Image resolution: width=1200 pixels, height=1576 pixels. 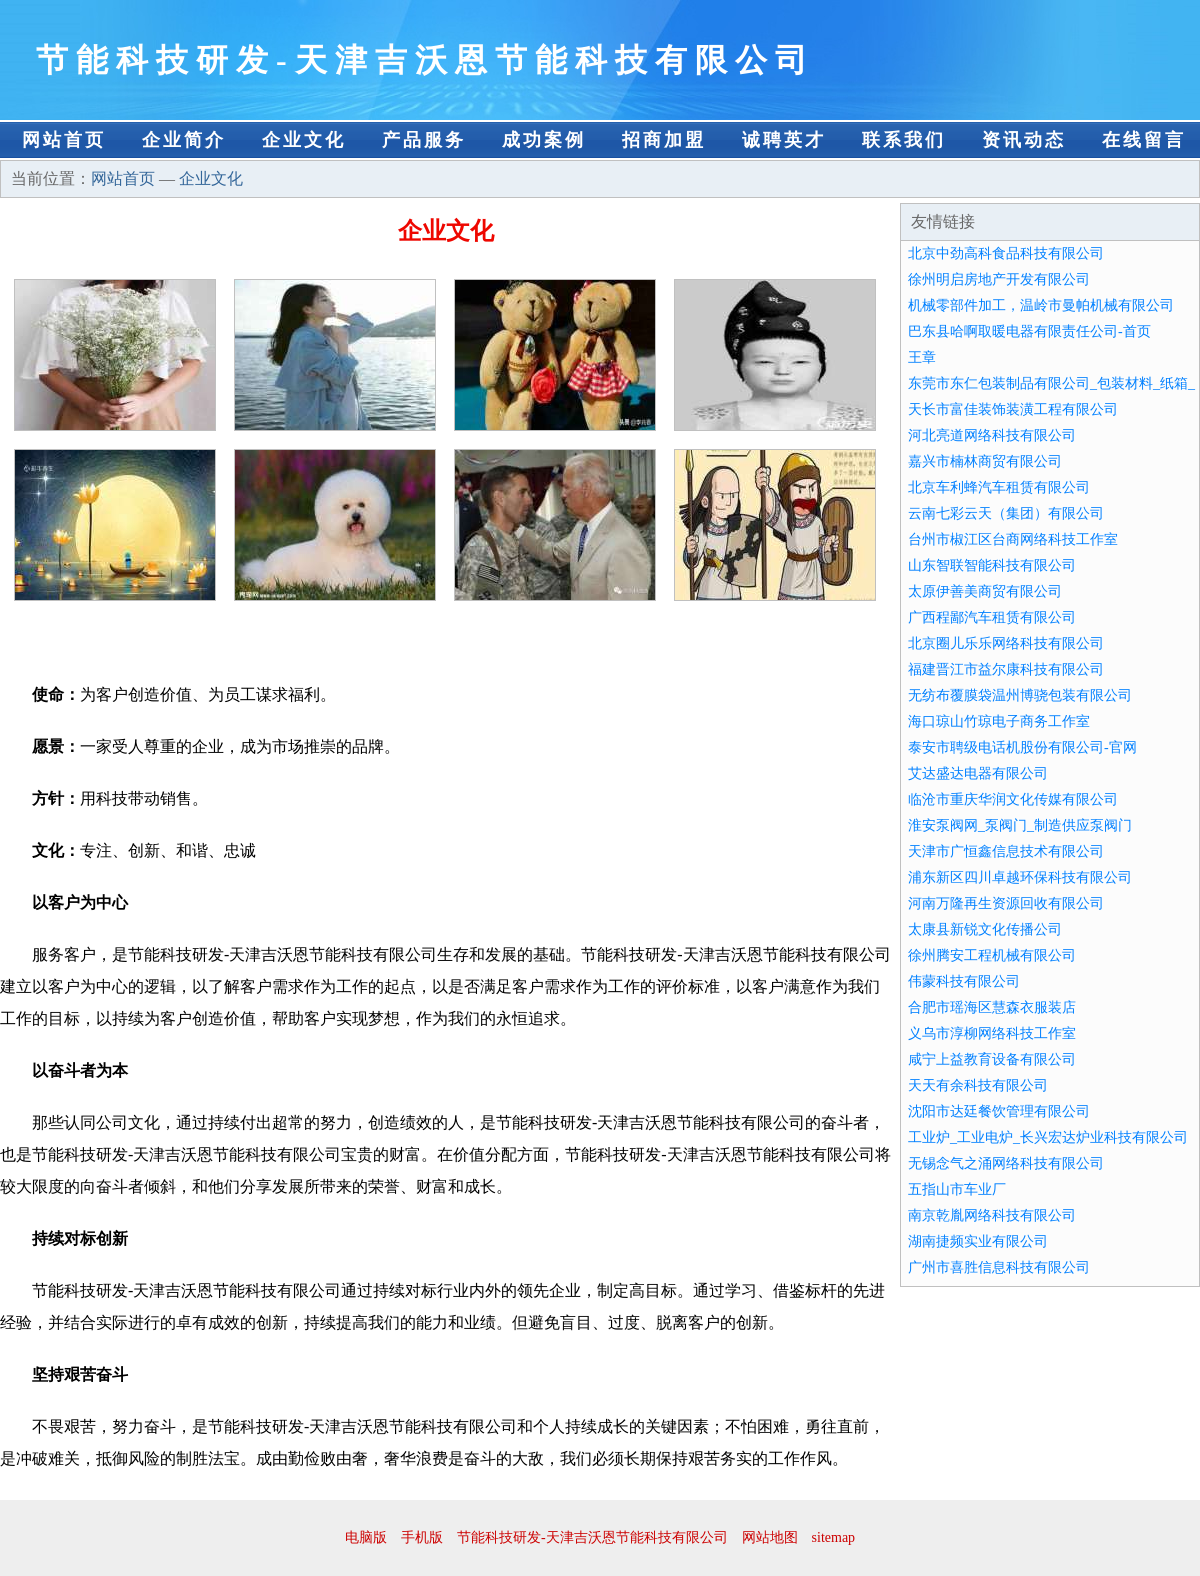 What do you see at coordinates (424, 140) in the screenshot?
I see `产品服务` at bounding box center [424, 140].